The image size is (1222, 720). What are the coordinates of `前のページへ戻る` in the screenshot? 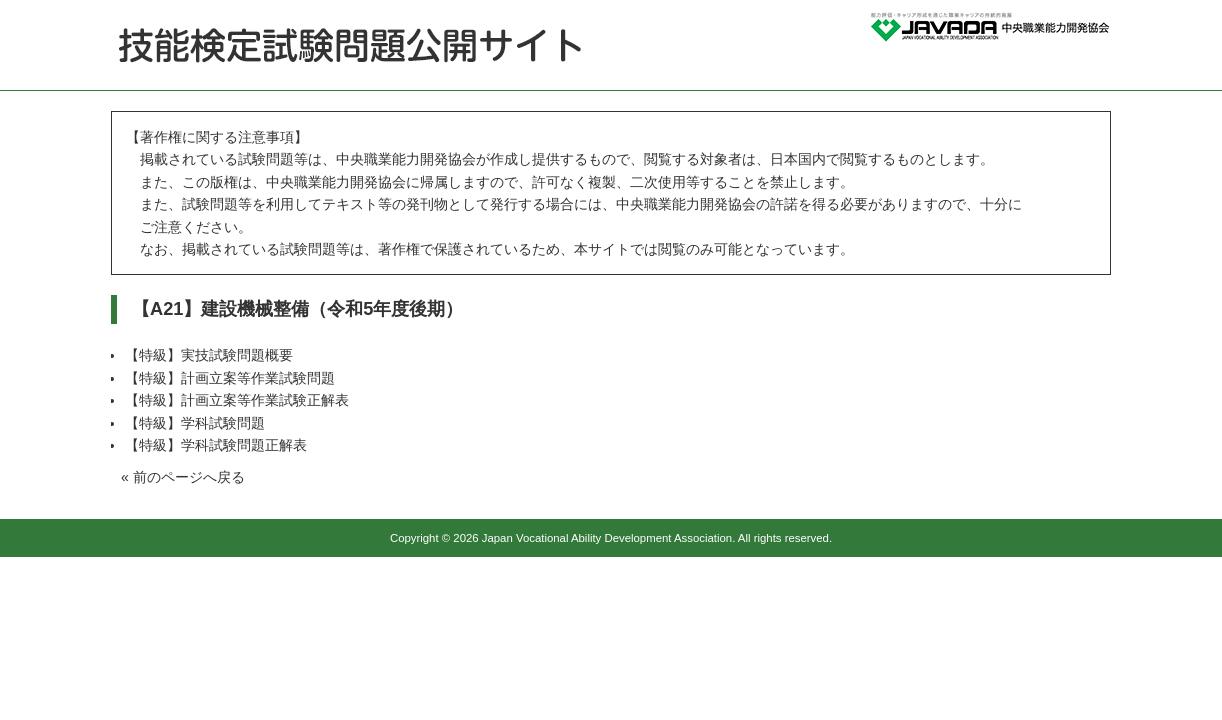 It's located at (189, 477).